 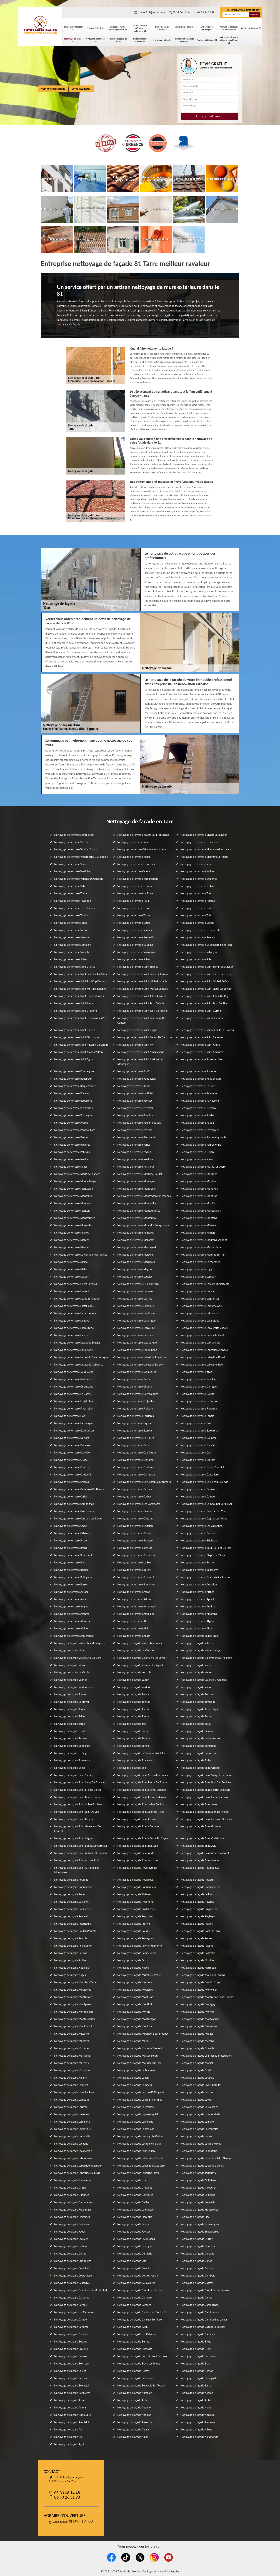 What do you see at coordinates (197, 1923) in the screenshot?
I see `Nettoyage de façade Prades` at bounding box center [197, 1923].